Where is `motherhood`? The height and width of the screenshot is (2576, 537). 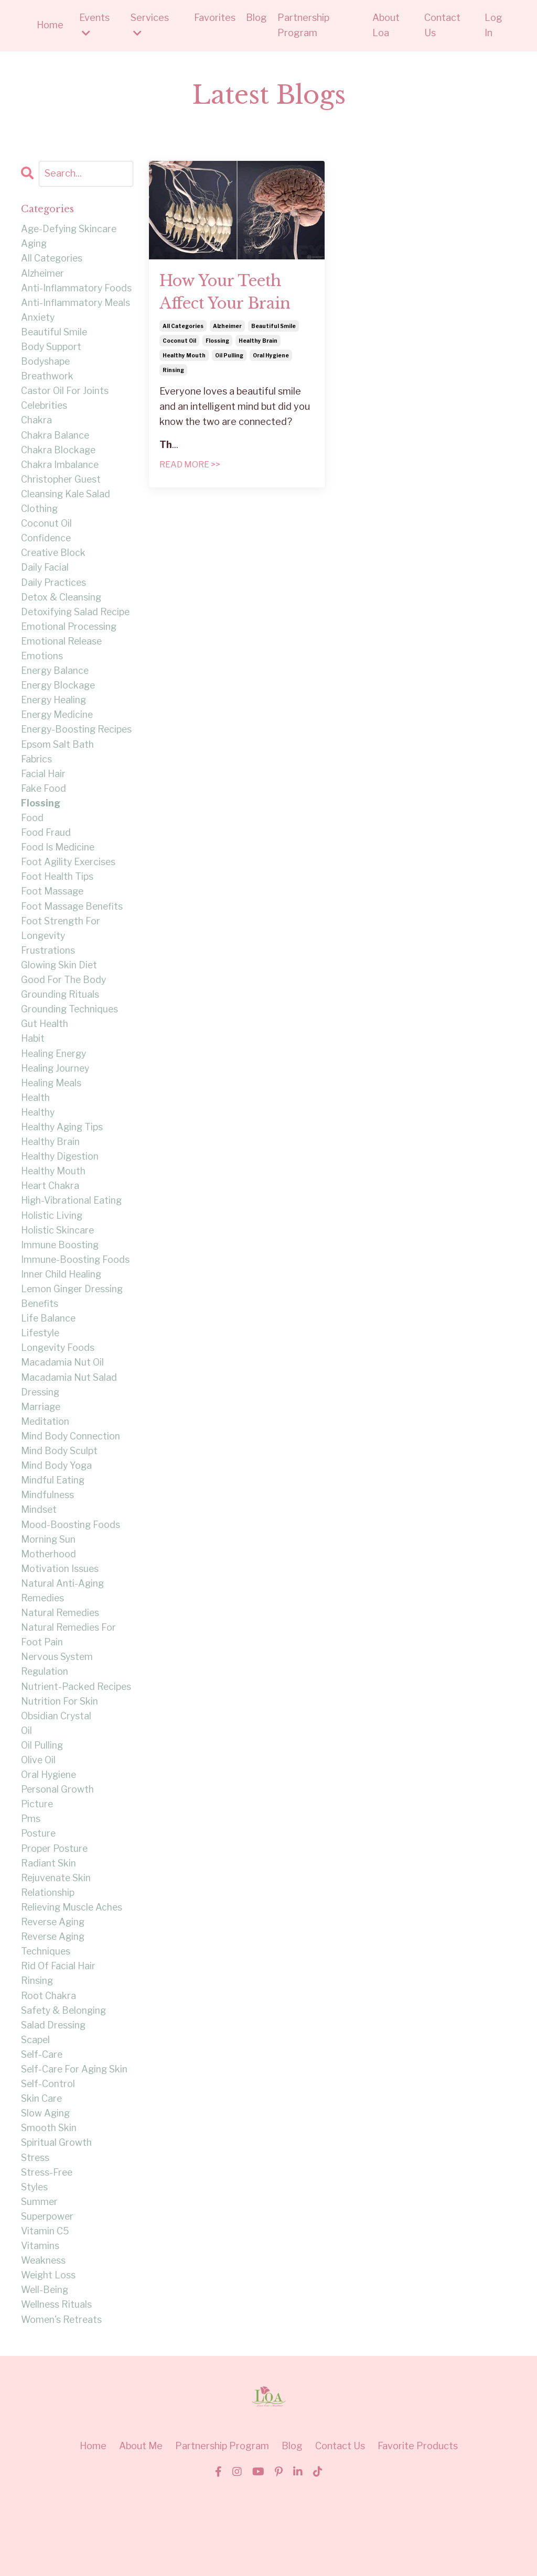
motherhood is located at coordinates (49, 1602).